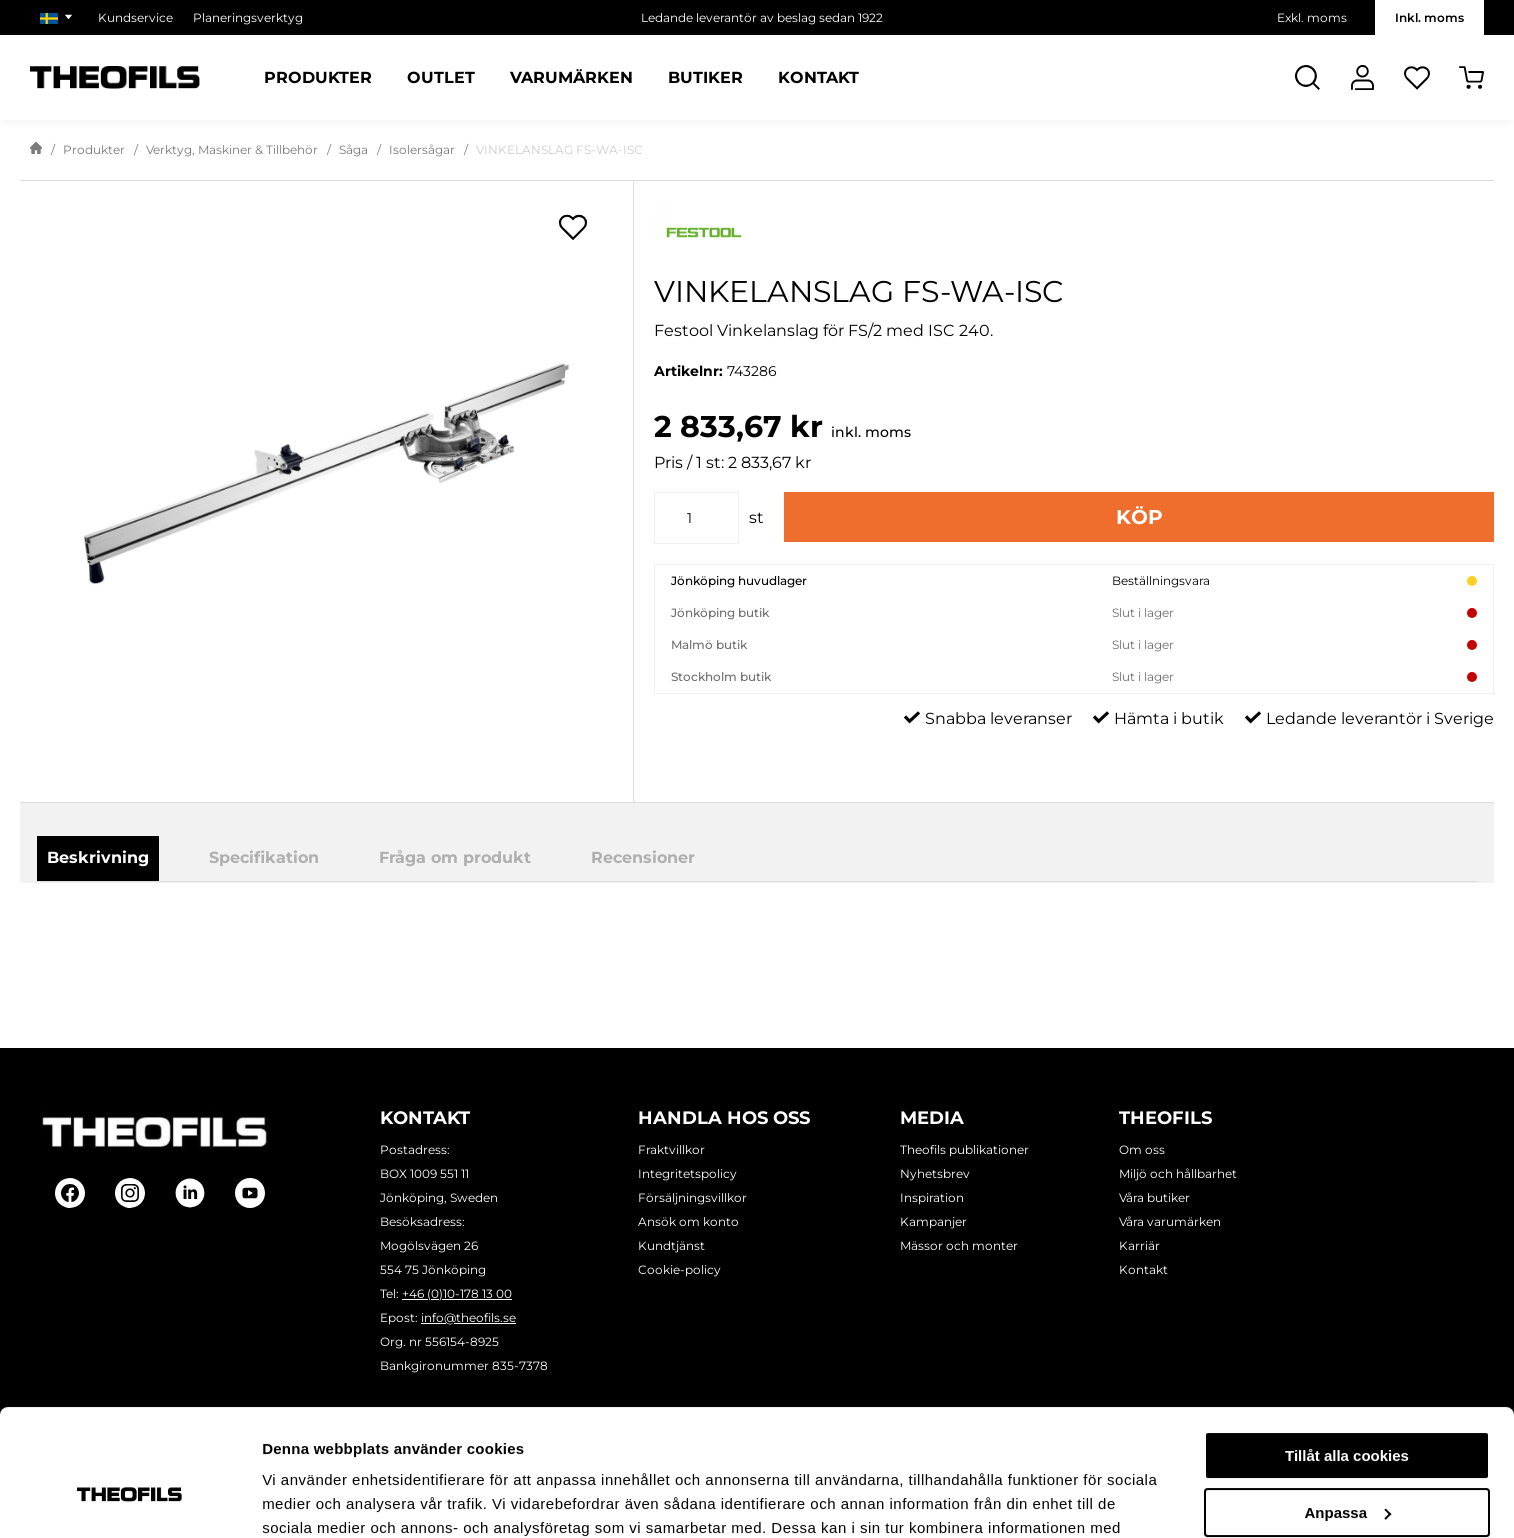  What do you see at coordinates (422, 149) in the screenshot?
I see `Isolersågar` at bounding box center [422, 149].